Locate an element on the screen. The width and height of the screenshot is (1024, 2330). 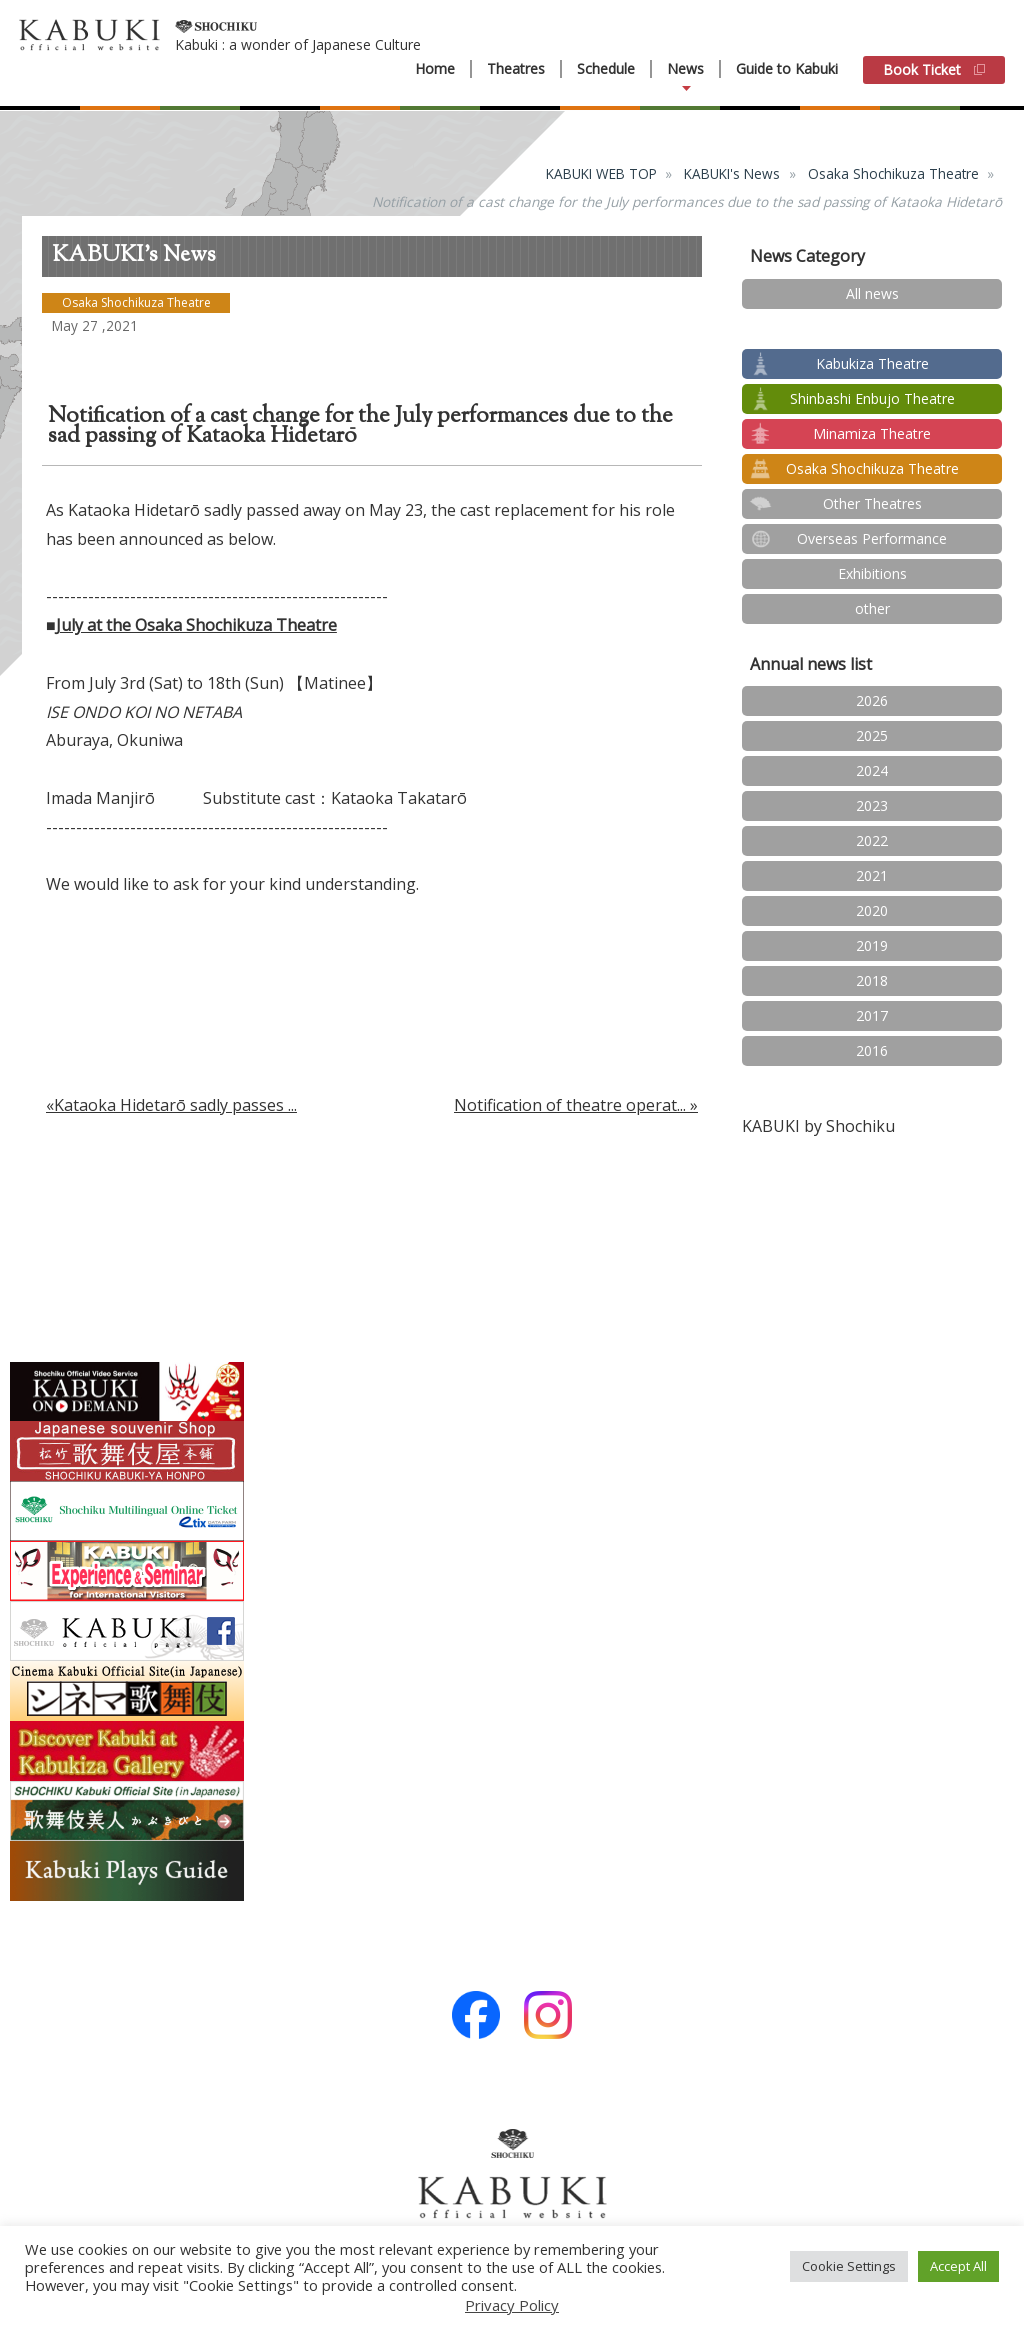
KABUKI's News is located at coordinates (732, 173).